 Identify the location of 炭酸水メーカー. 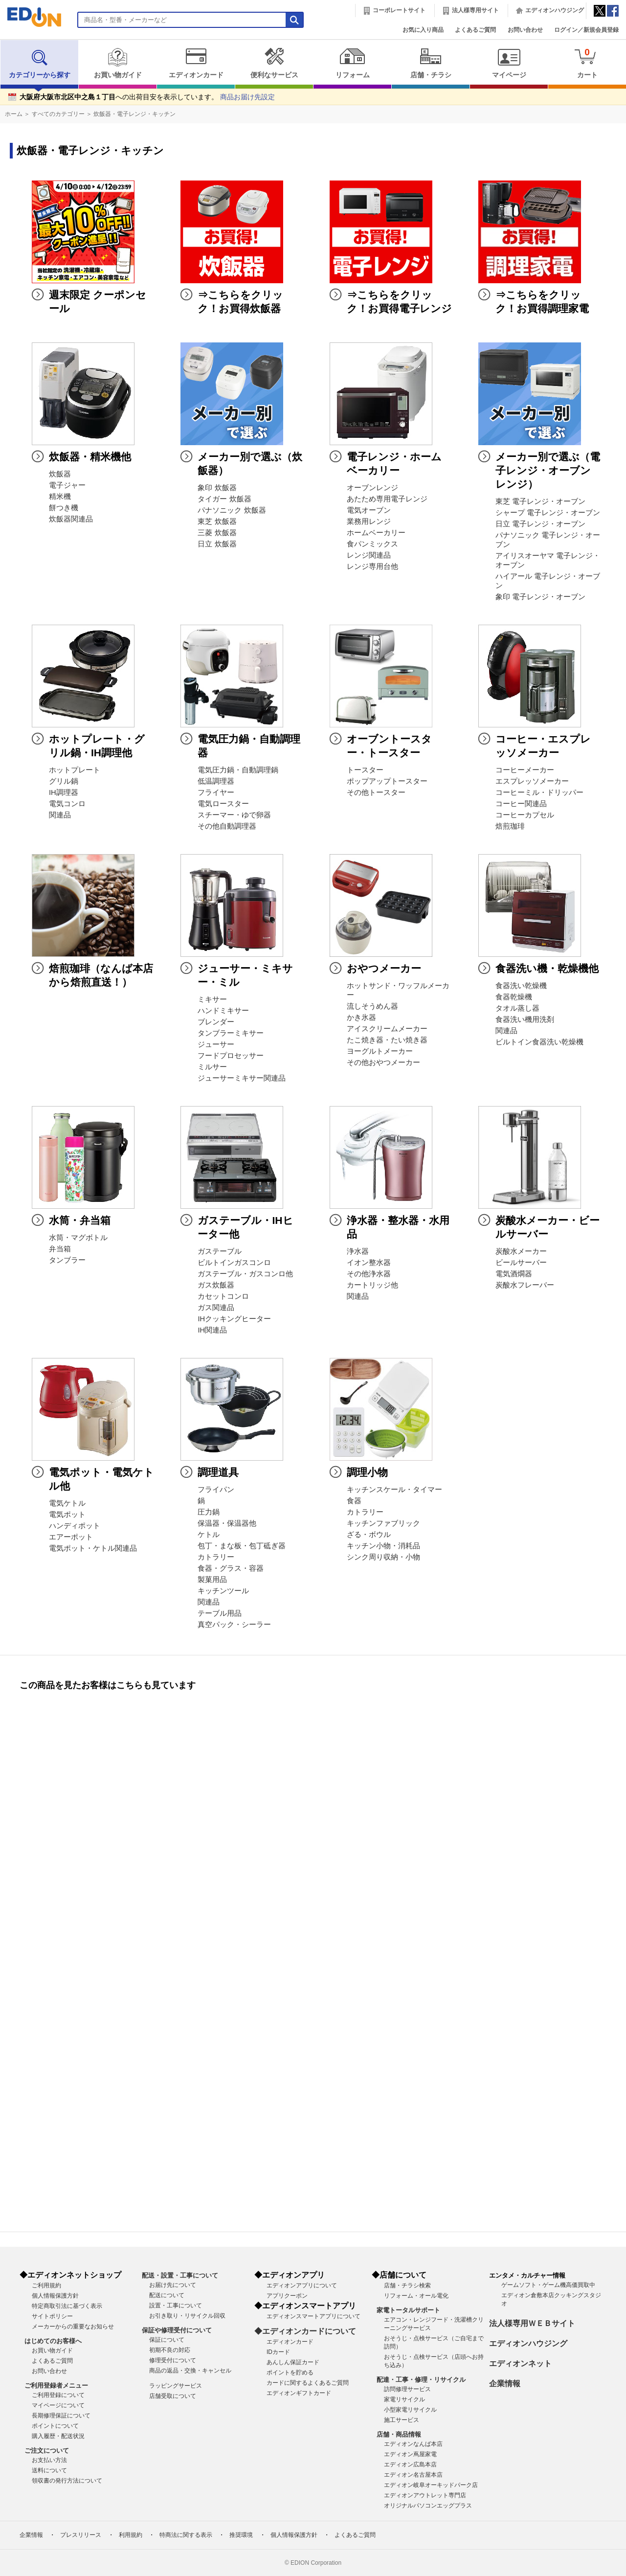
(521, 1251).